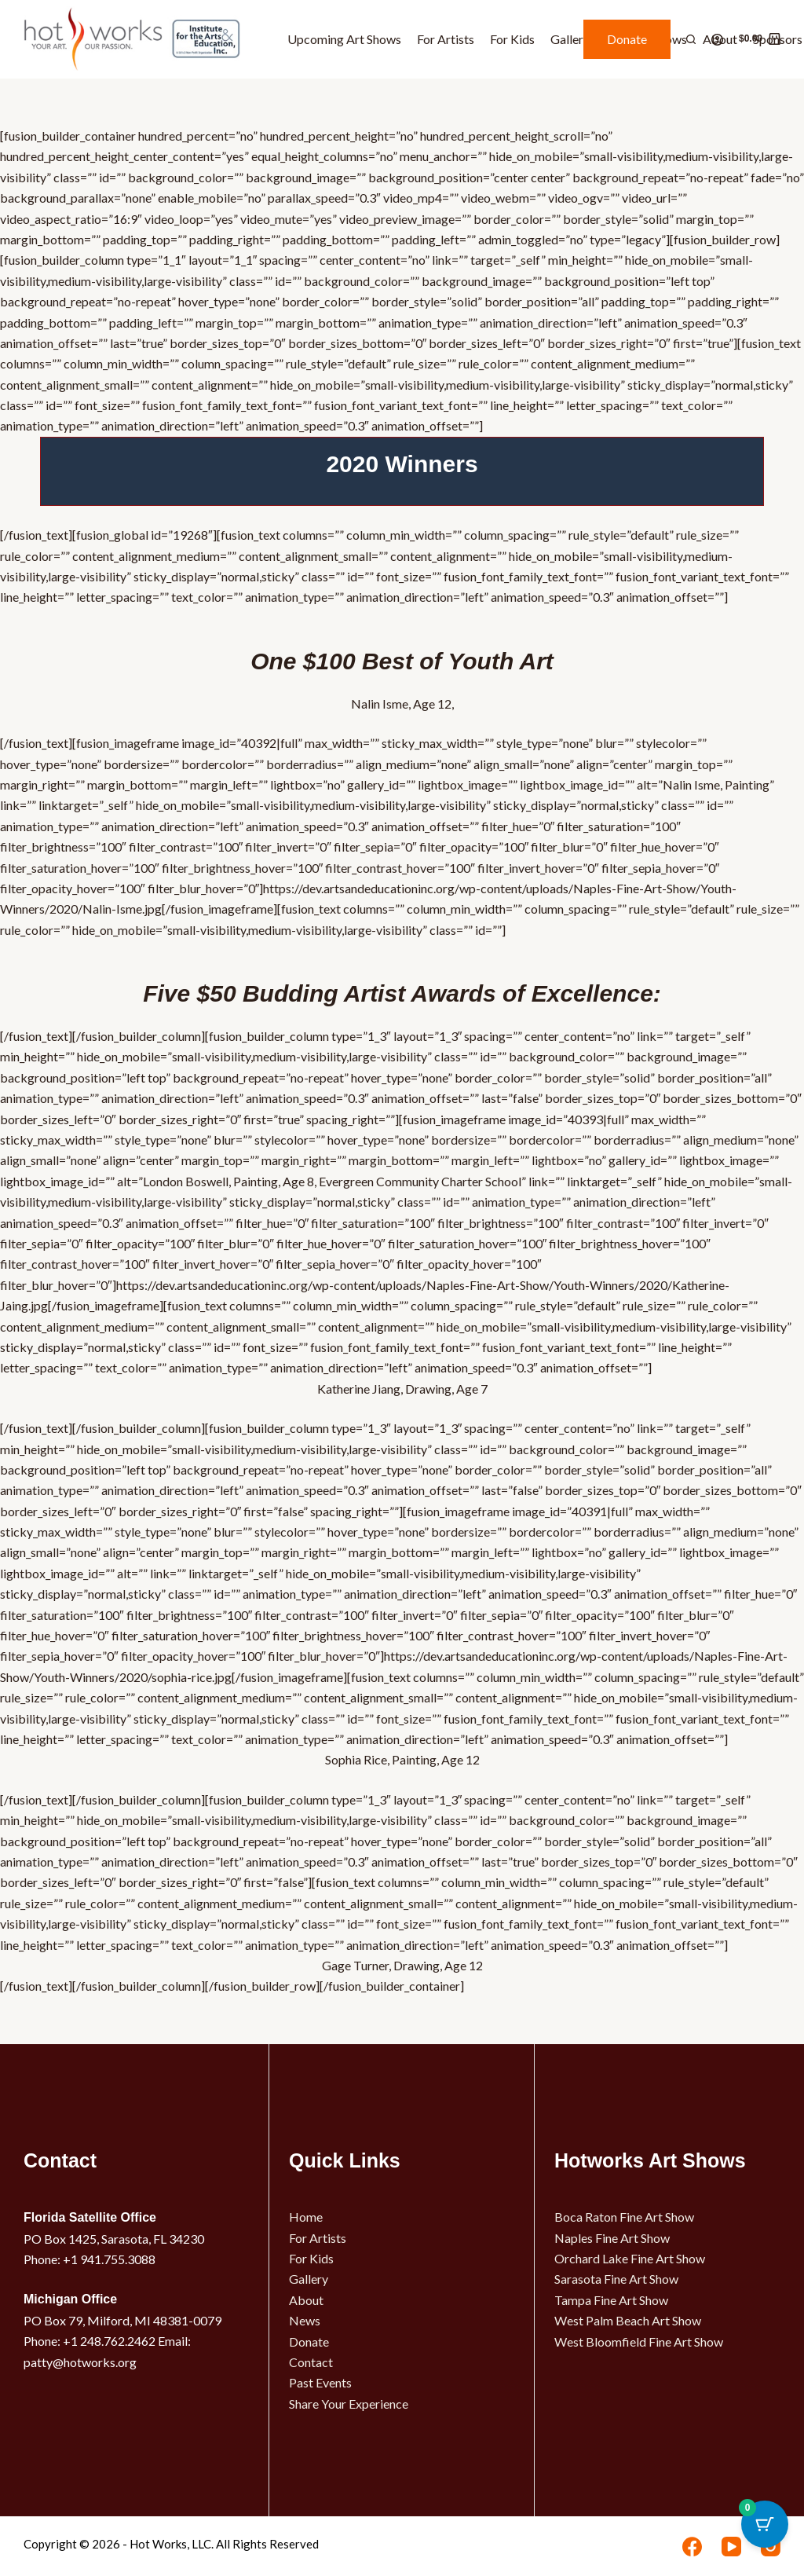  I want to click on Boca Raton Fine Art Show, so click(624, 2216).